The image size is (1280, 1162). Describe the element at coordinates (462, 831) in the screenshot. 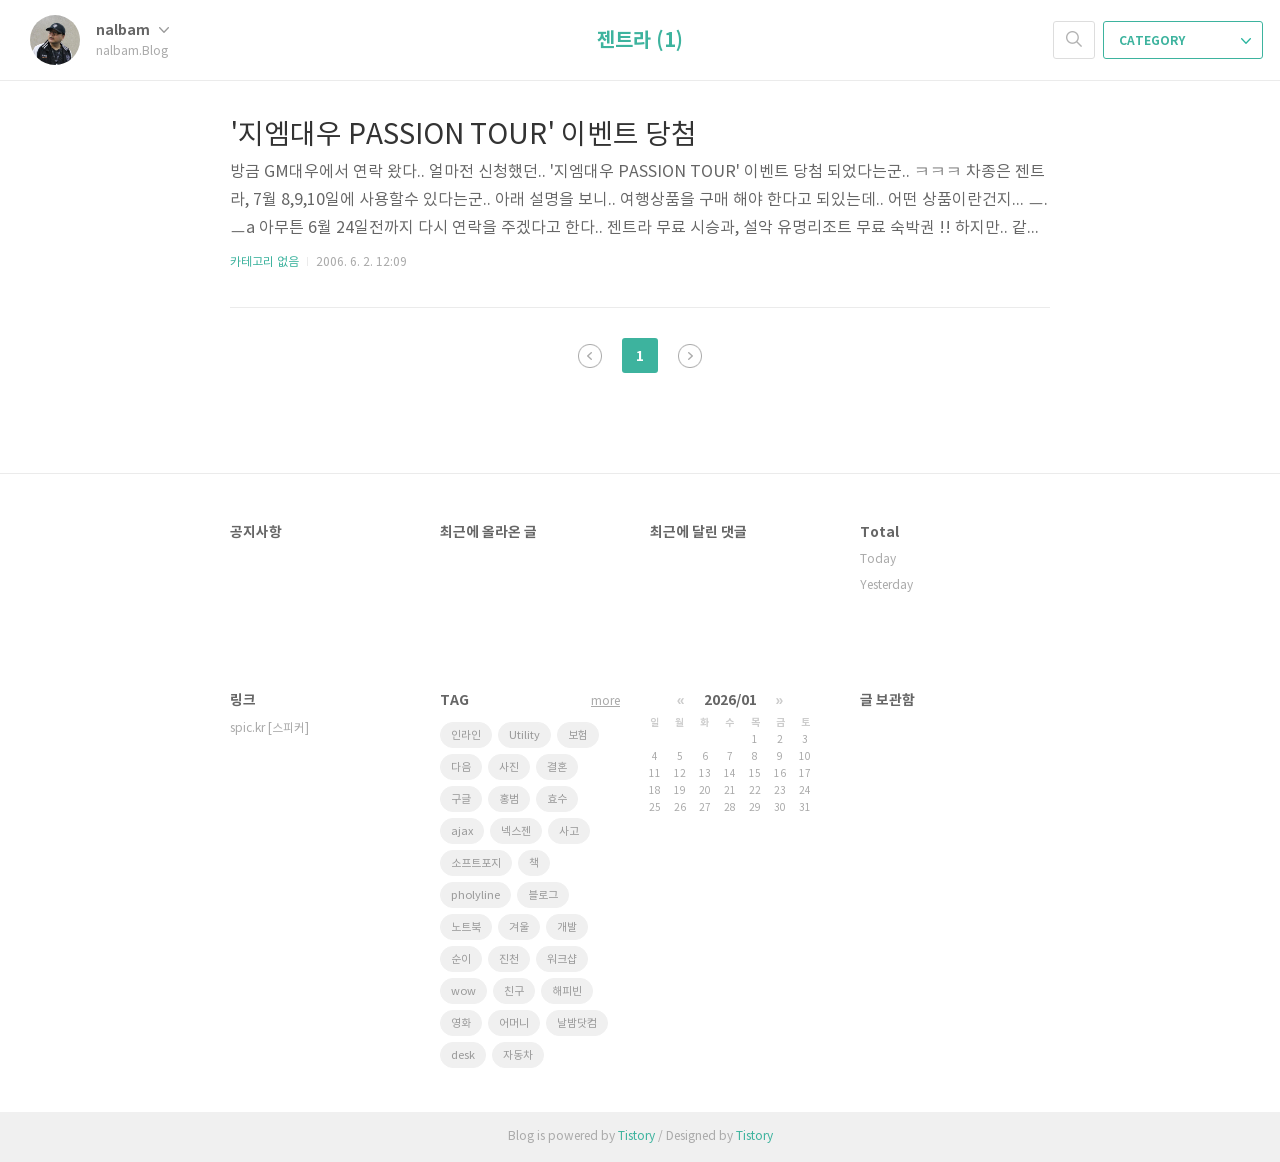

I see `ajax` at that location.